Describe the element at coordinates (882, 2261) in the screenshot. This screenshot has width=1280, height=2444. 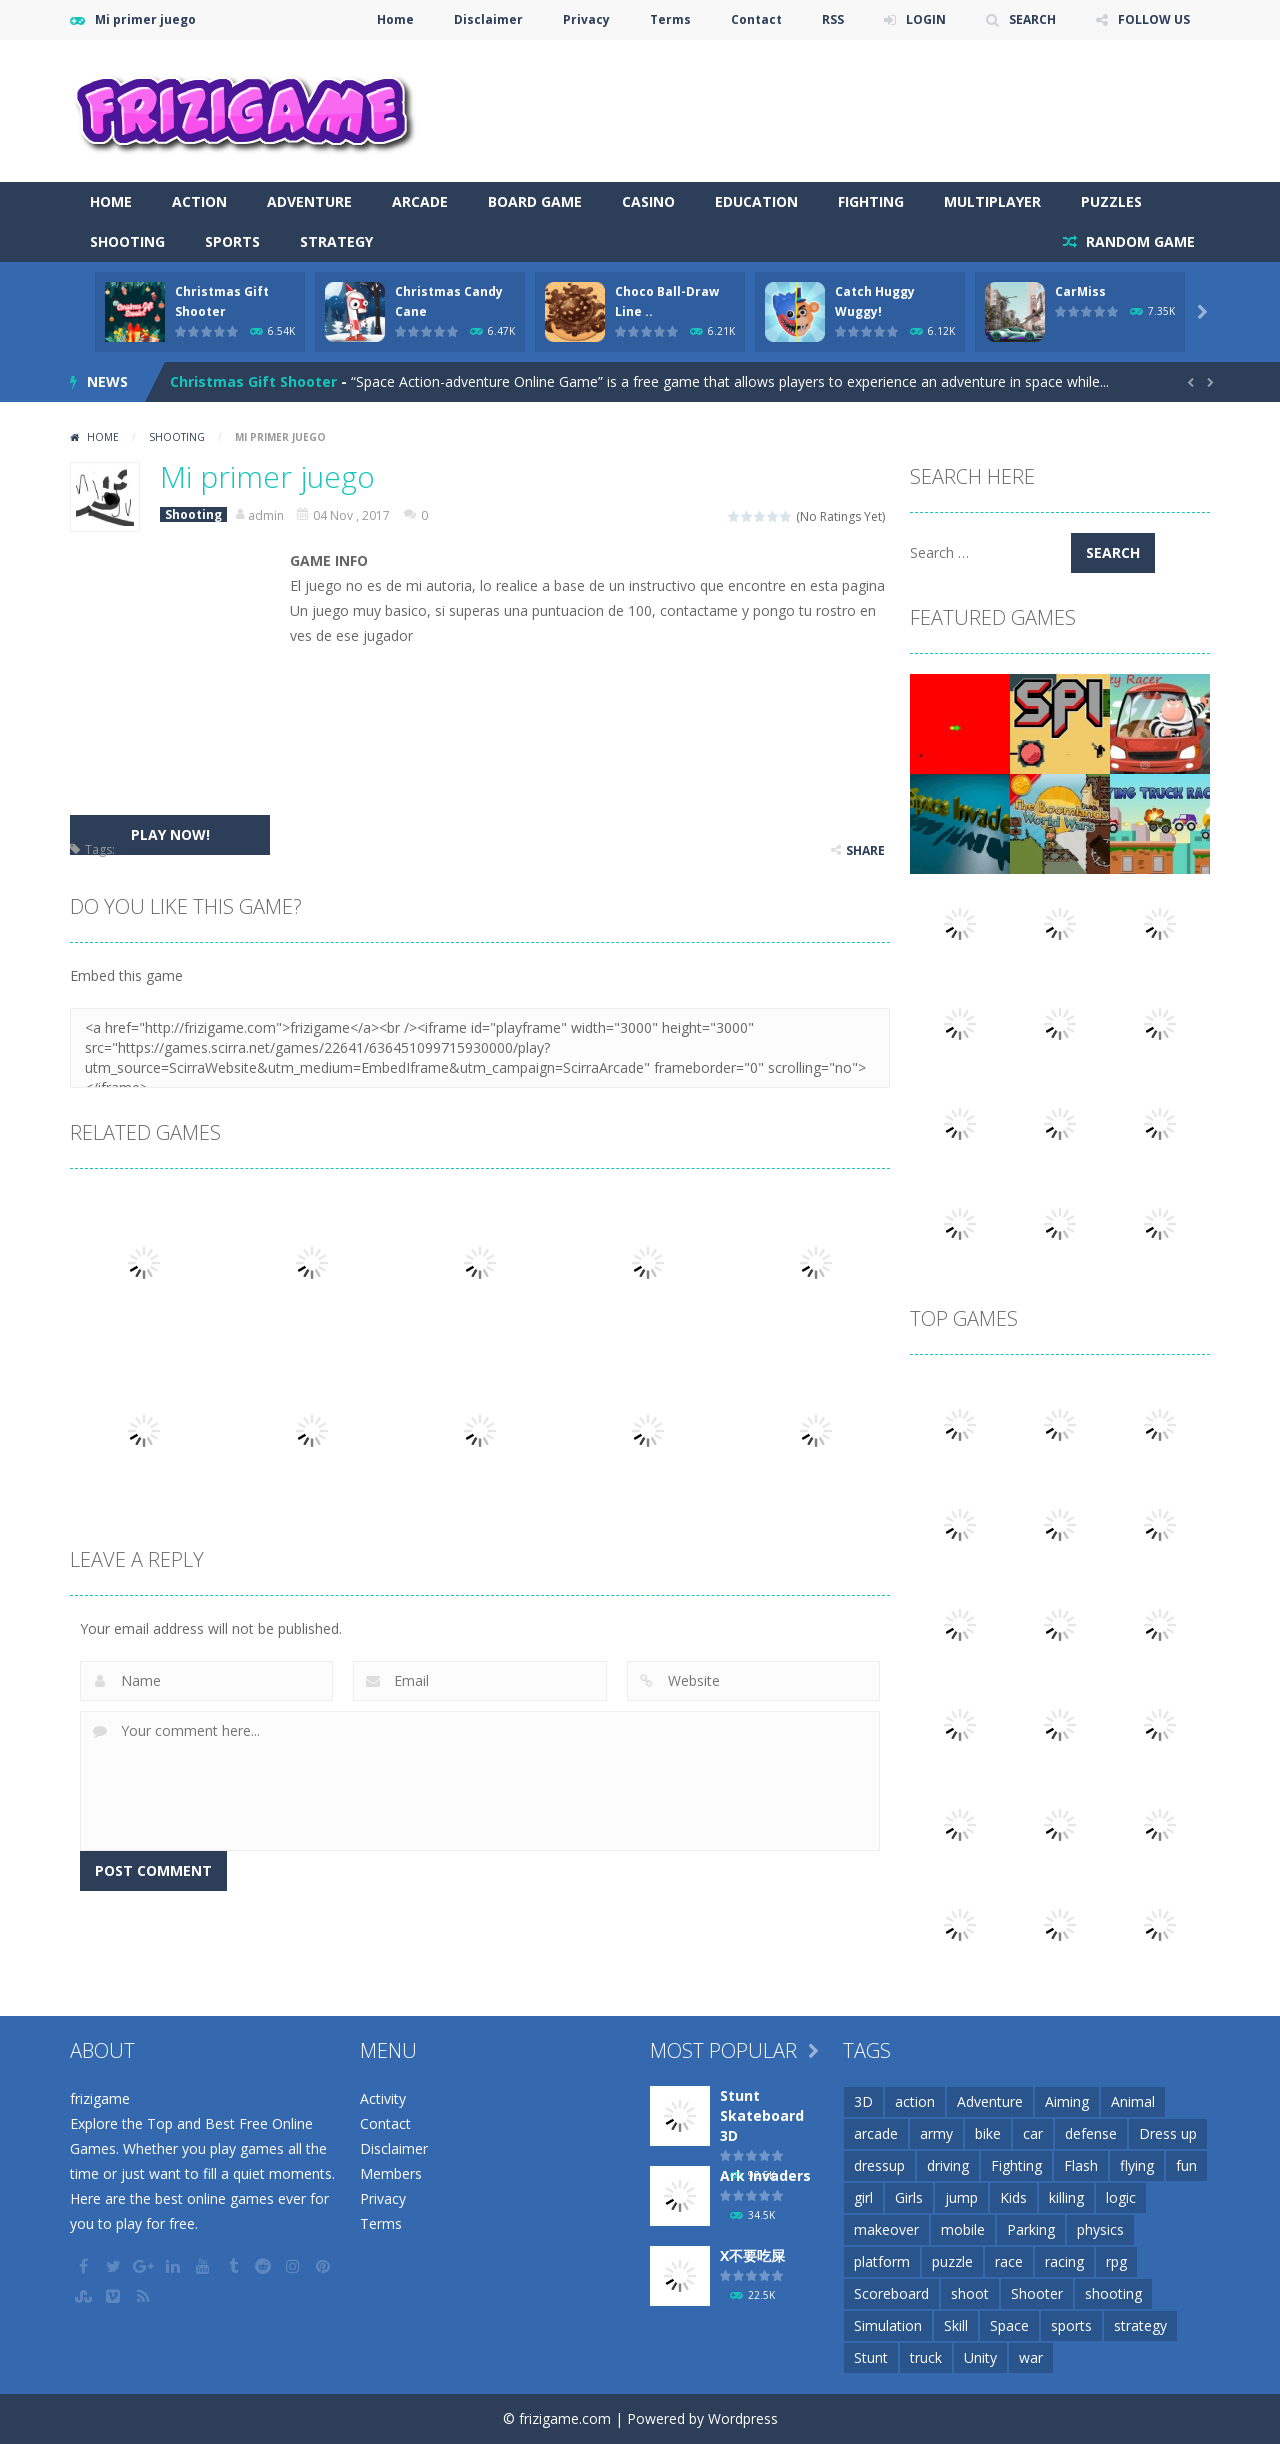
I see `platform [platform (57 items)]` at that location.